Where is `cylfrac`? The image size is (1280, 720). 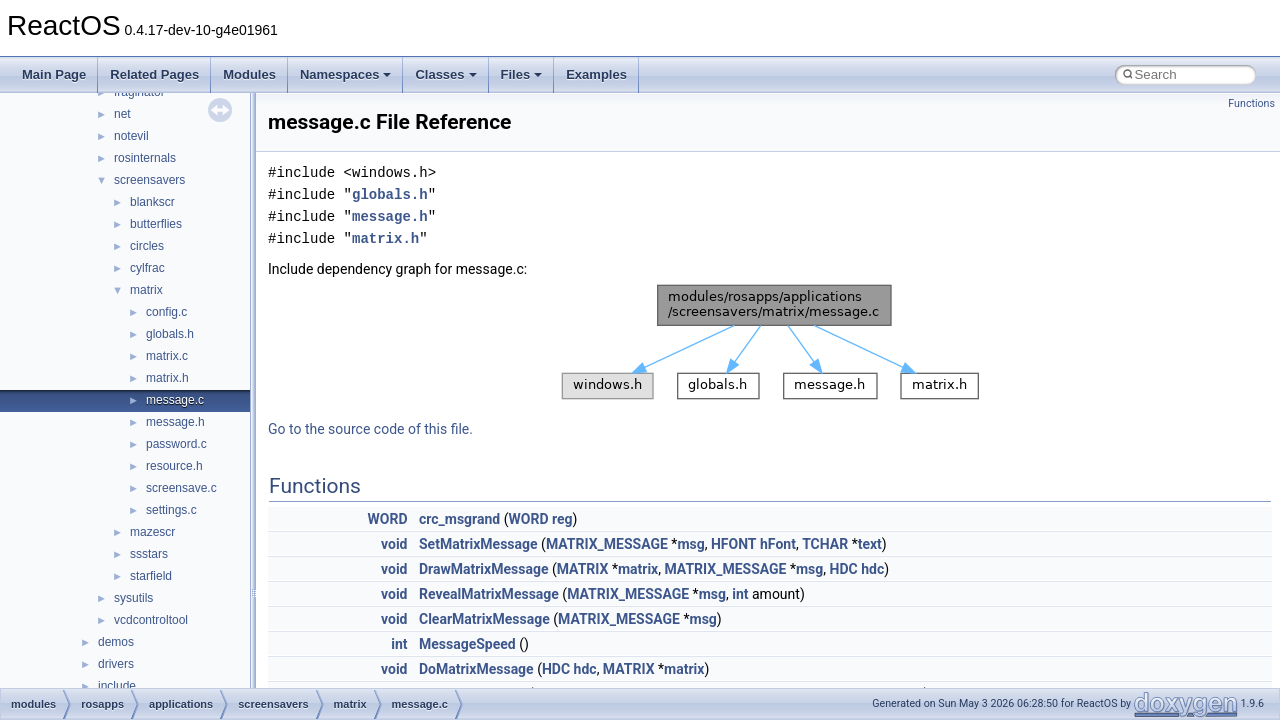 cylfrac is located at coordinates (147, 268).